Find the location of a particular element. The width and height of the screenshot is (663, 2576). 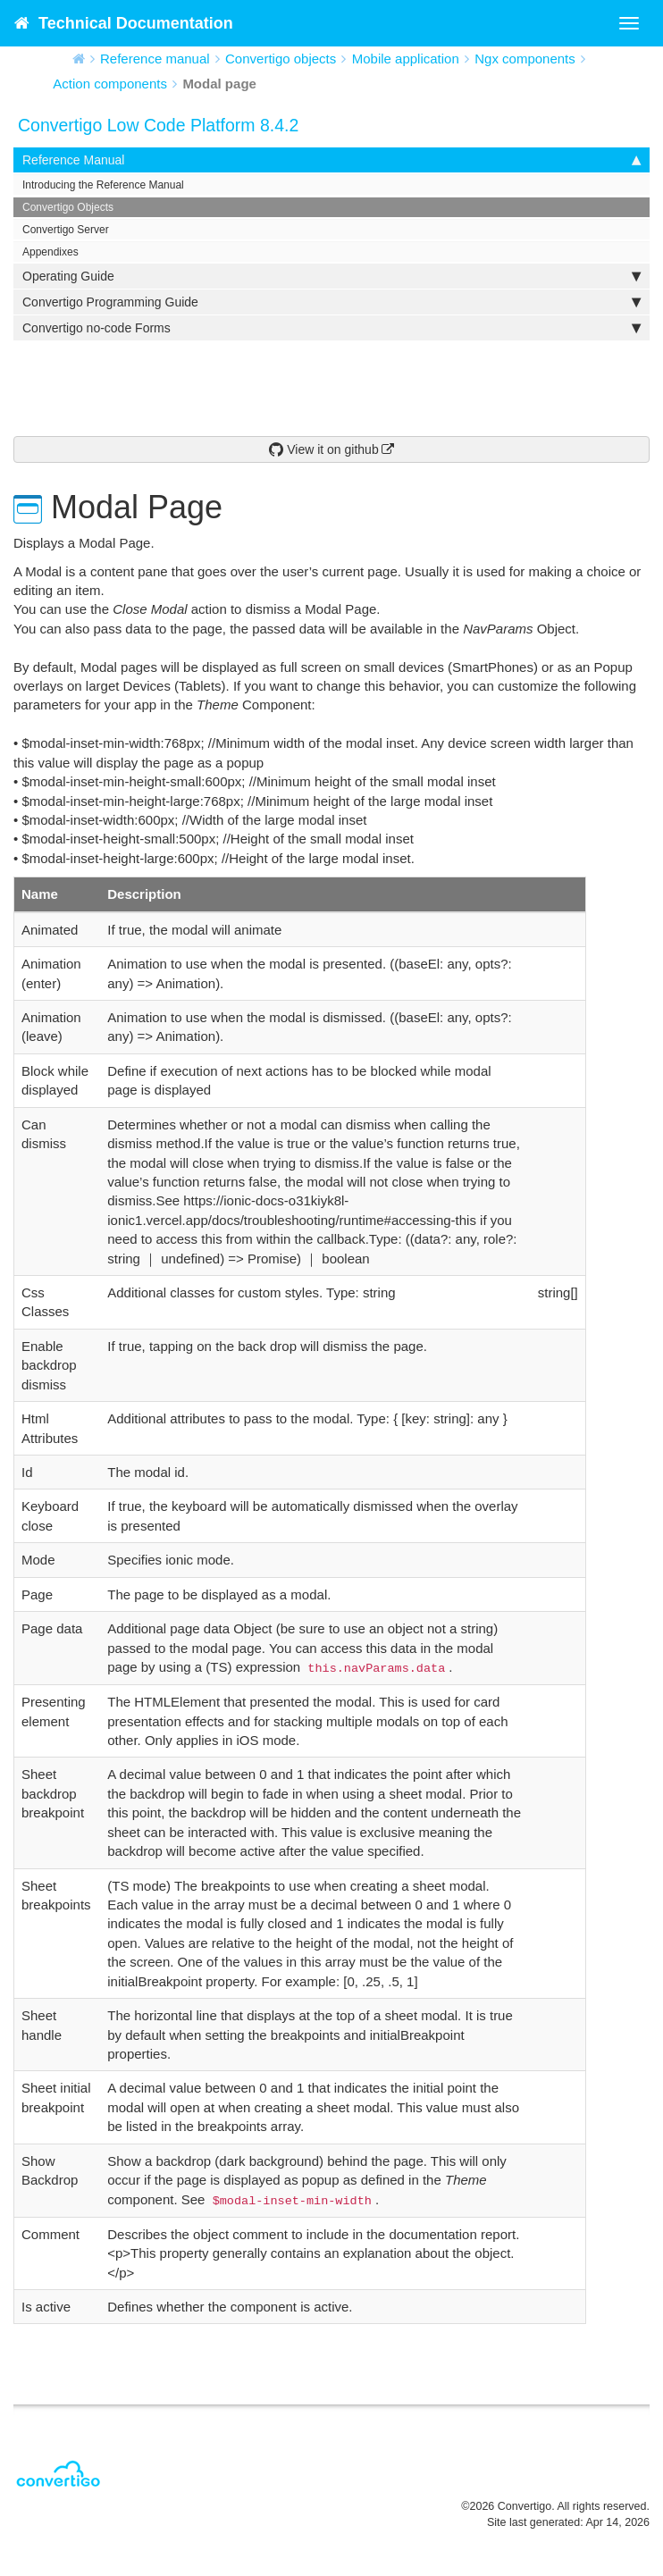

Convertigo Server is located at coordinates (65, 229).